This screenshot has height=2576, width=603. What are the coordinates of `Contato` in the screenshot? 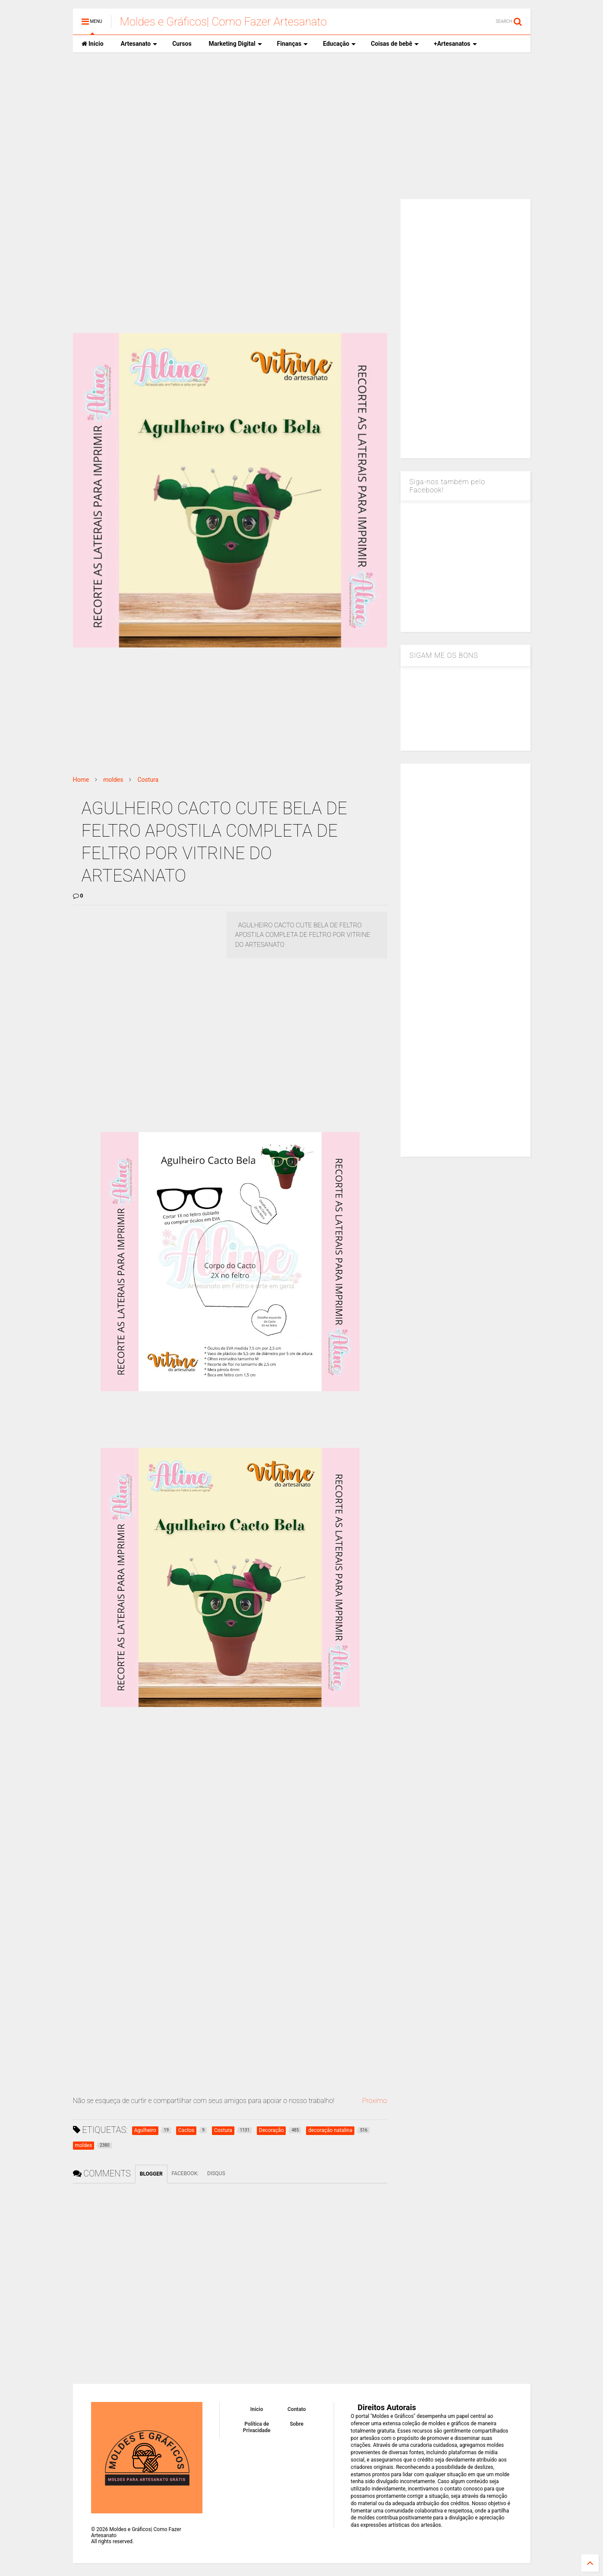 It's located at (296, 2409).